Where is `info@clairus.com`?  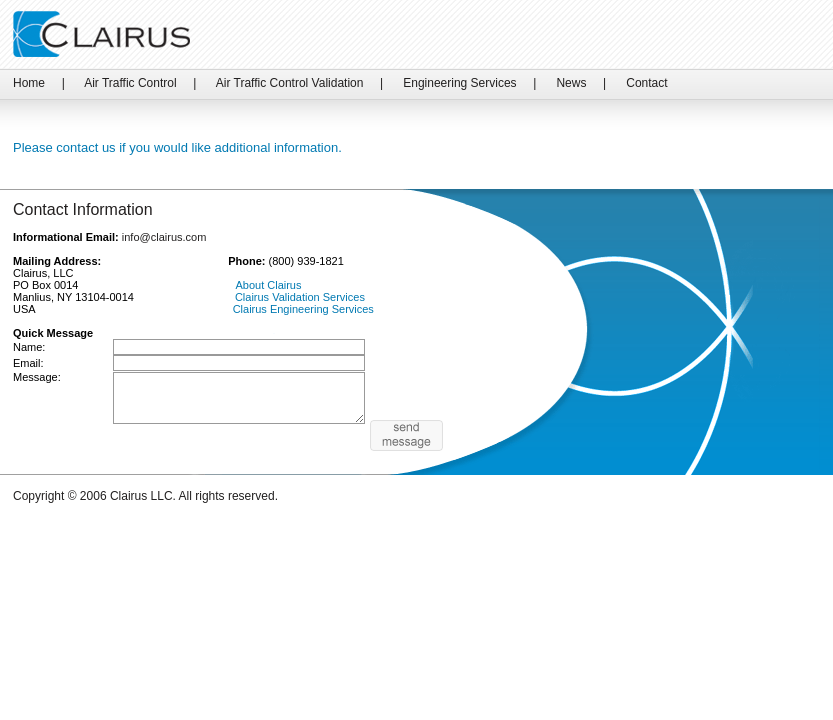 info@clairus.com is located at coordinates (164, 237).